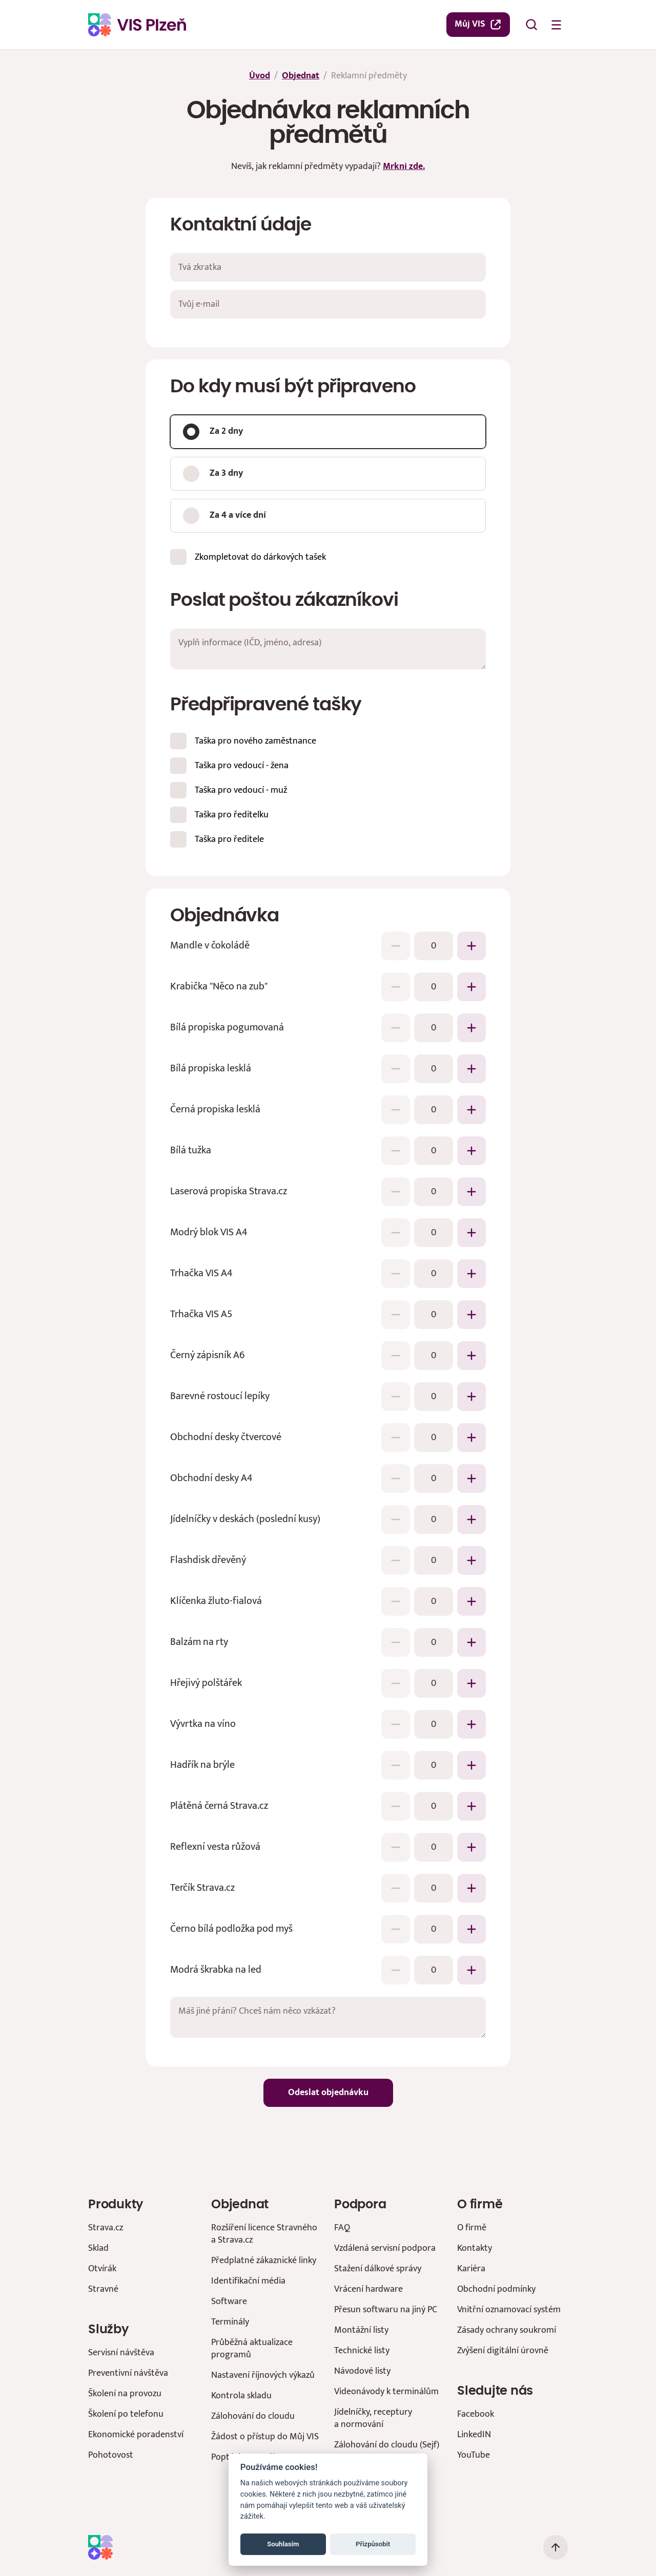  Describe the element at coordinates (509, 2309) in the screenshot. I see `Vnitřní oznamovací systém` at that location.